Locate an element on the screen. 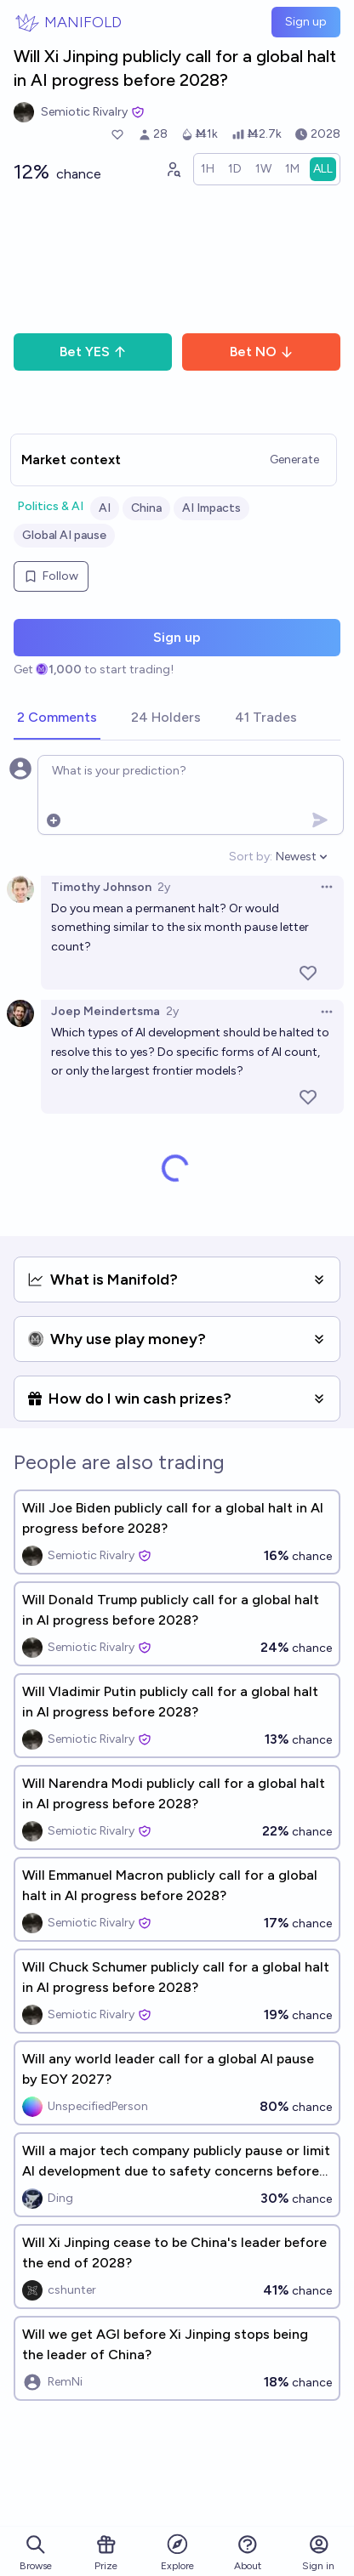 The height and width of the screenshot is (2576, 354). China is located at coordinates (146, 508).